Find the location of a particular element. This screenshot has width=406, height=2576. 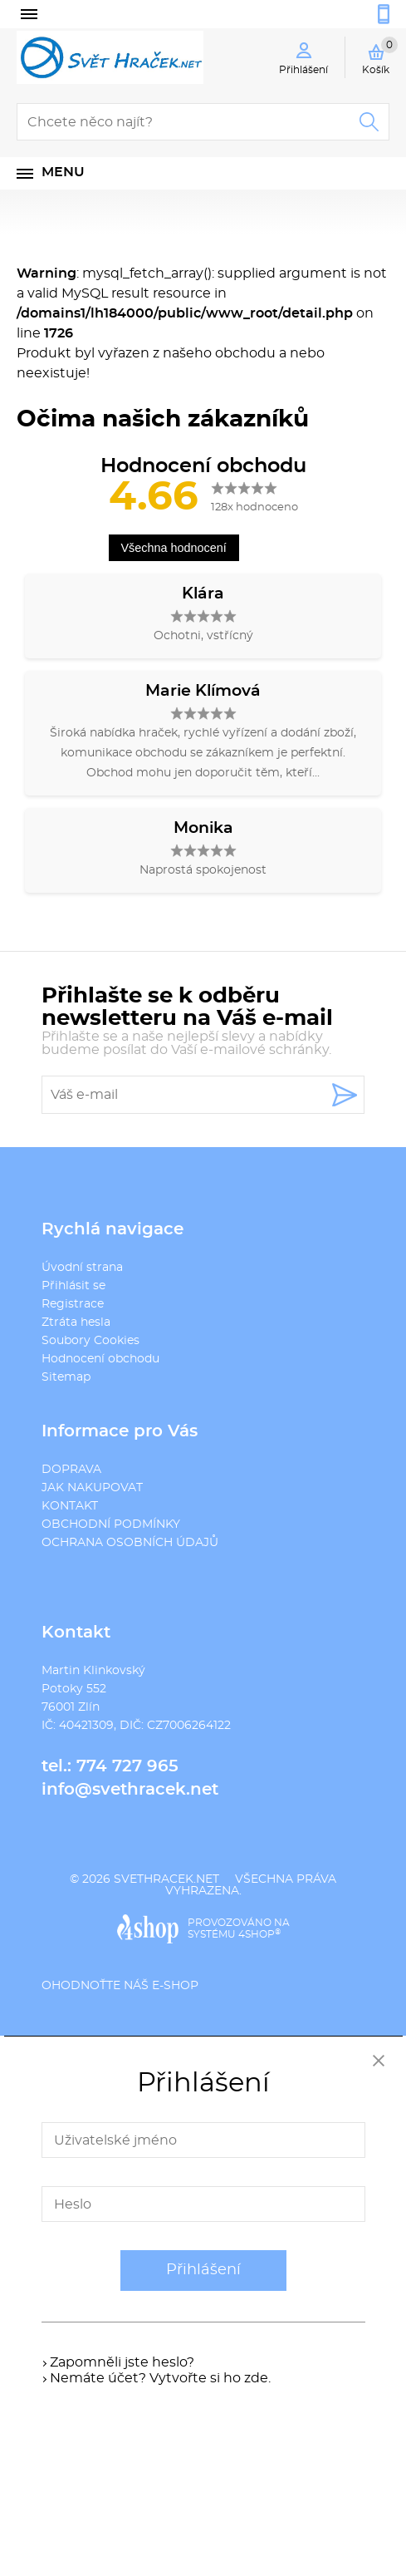

svethracek.net is located at coordinates (166, 1879).